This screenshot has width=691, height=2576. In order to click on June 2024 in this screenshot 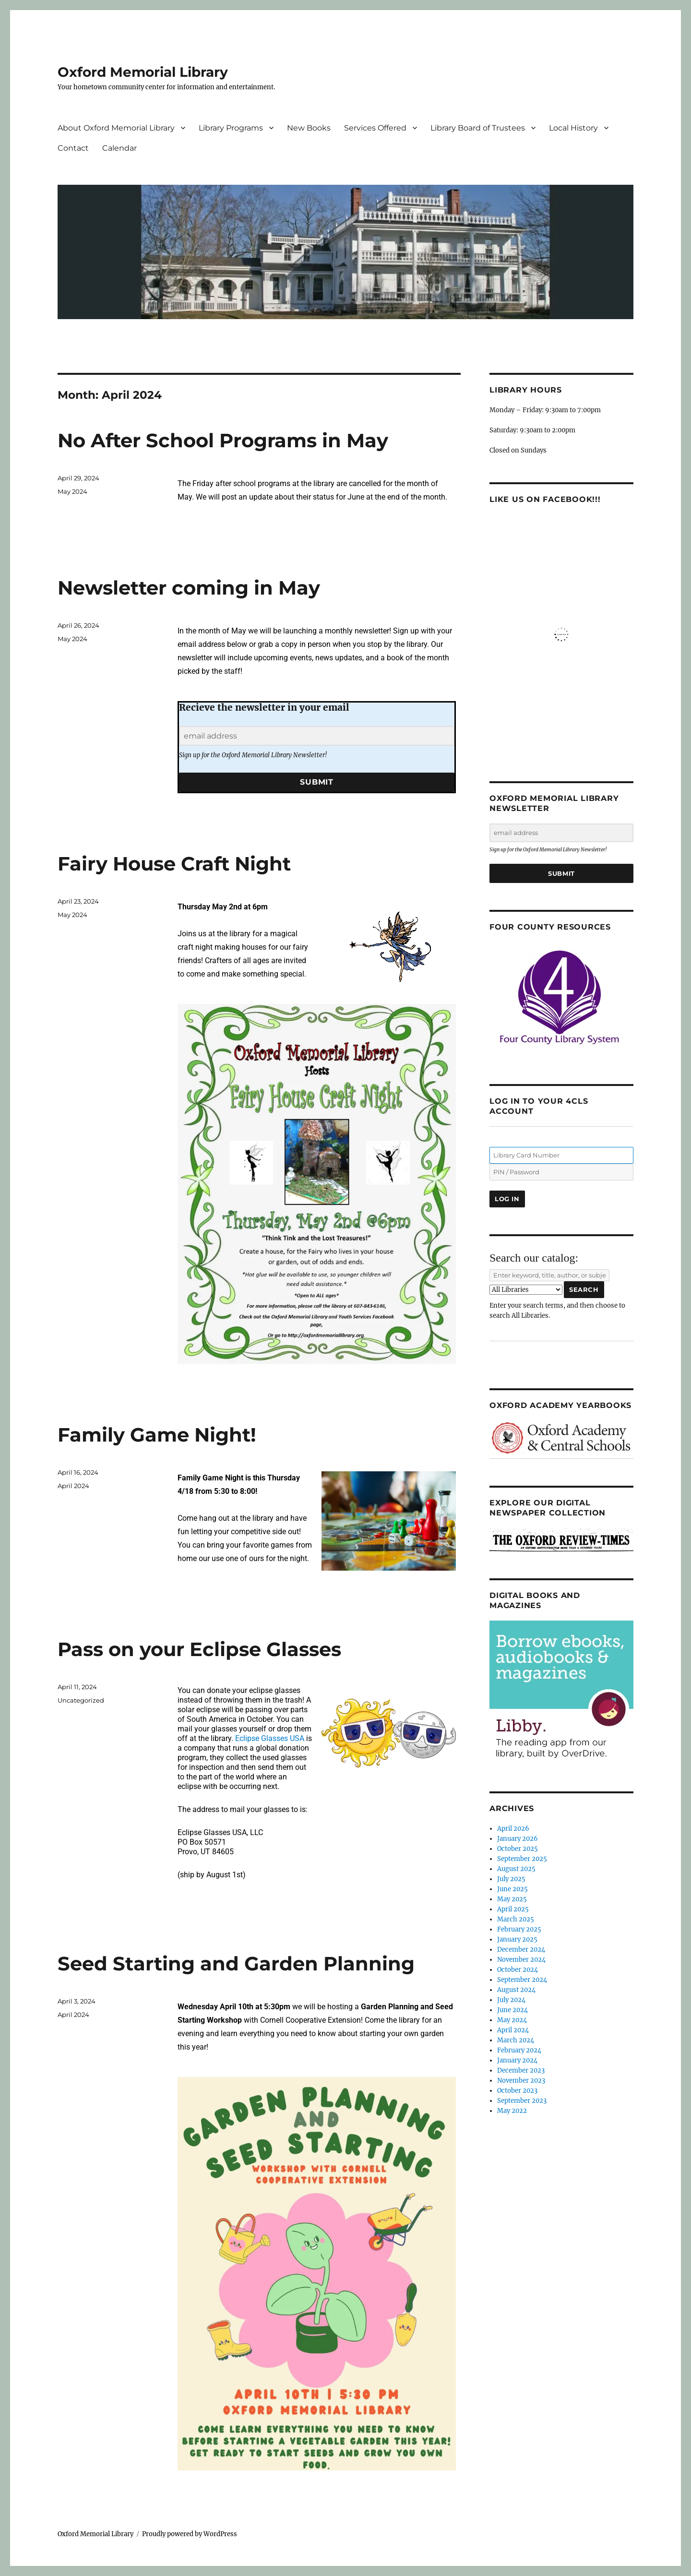, I will do `click(512, 2010)`.